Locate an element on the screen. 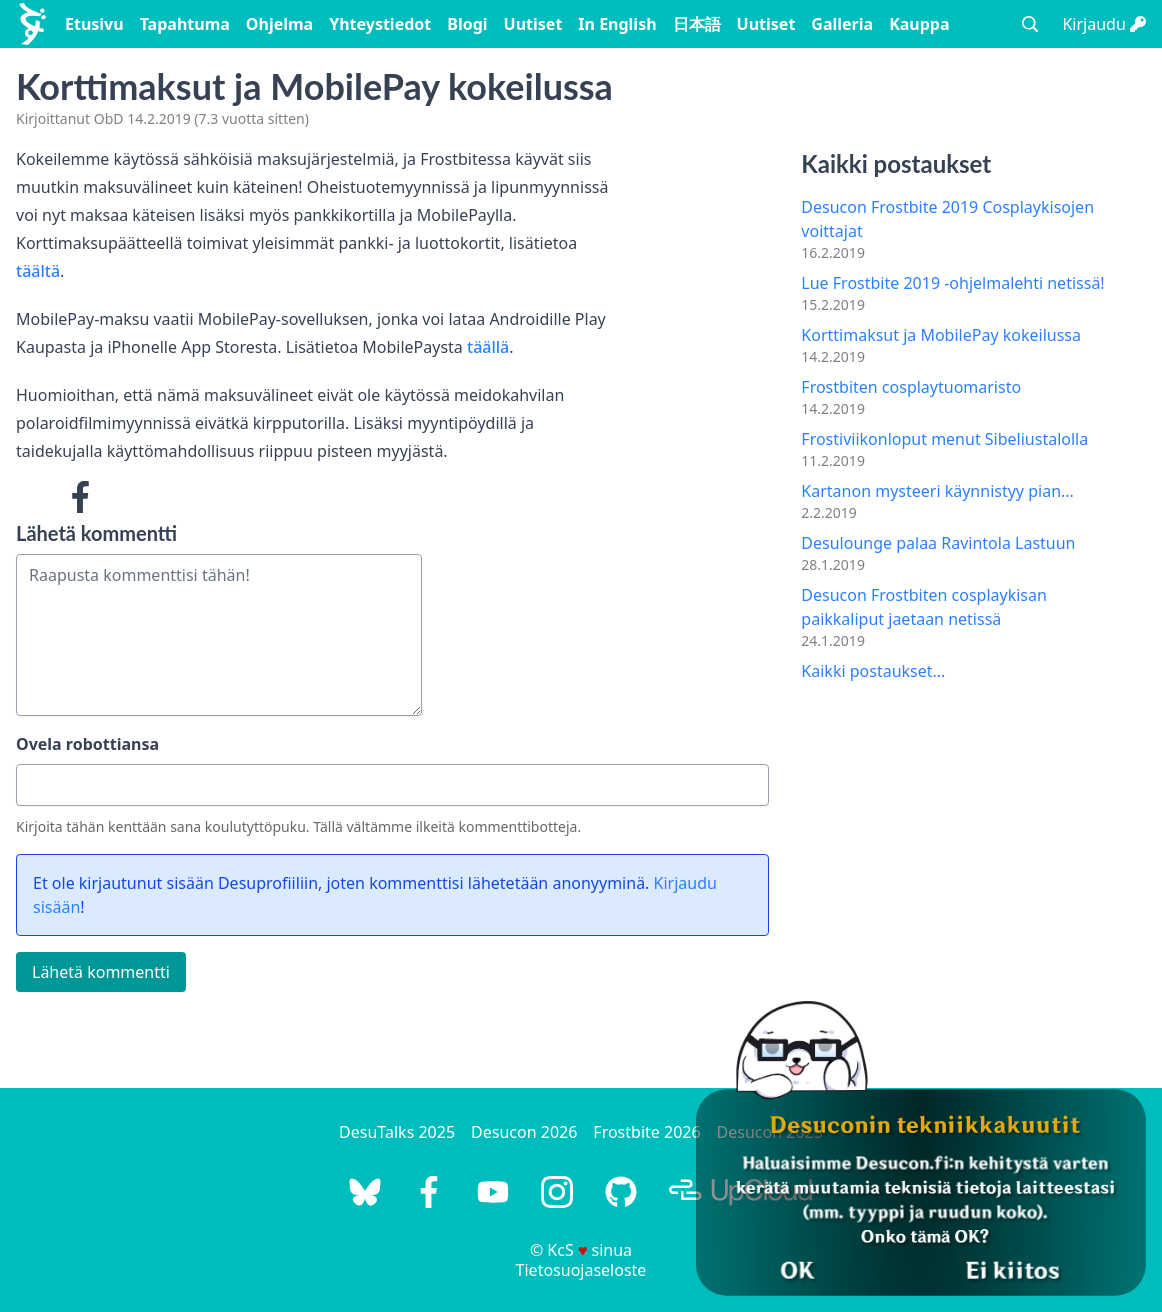 Image resolution: width=1162 pixels, height=1312 pixels. Uutiset is located at coordinates (533, 24).